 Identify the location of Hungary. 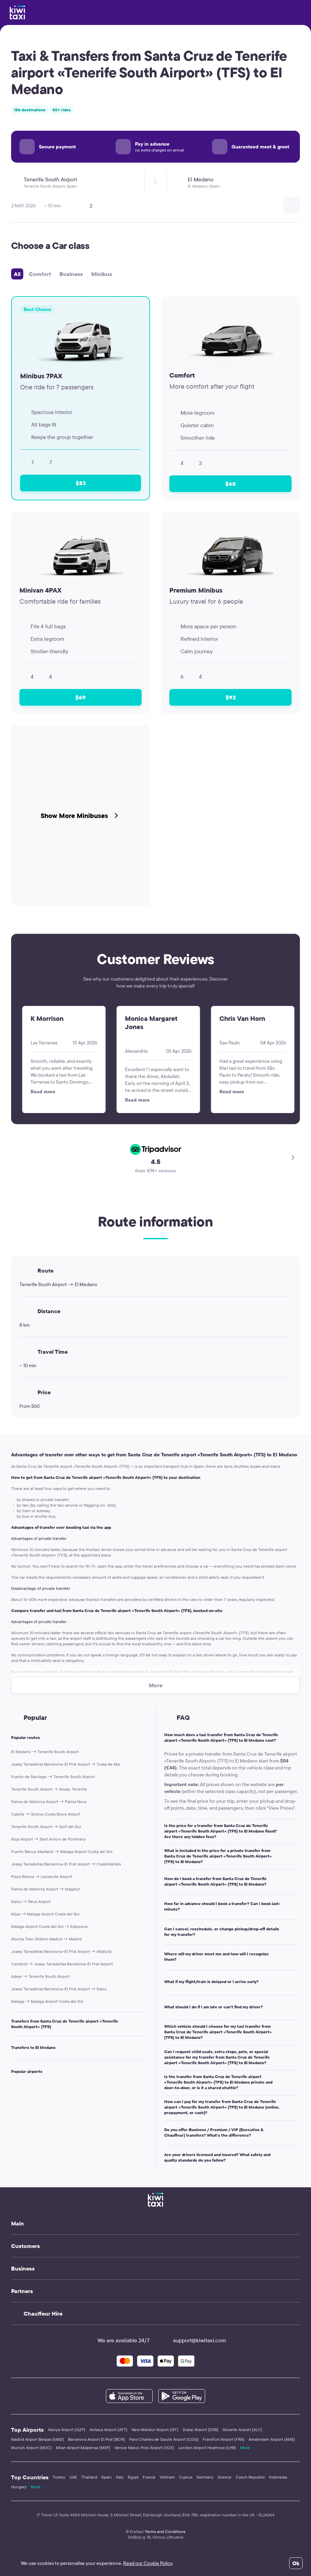
(19, 2486).